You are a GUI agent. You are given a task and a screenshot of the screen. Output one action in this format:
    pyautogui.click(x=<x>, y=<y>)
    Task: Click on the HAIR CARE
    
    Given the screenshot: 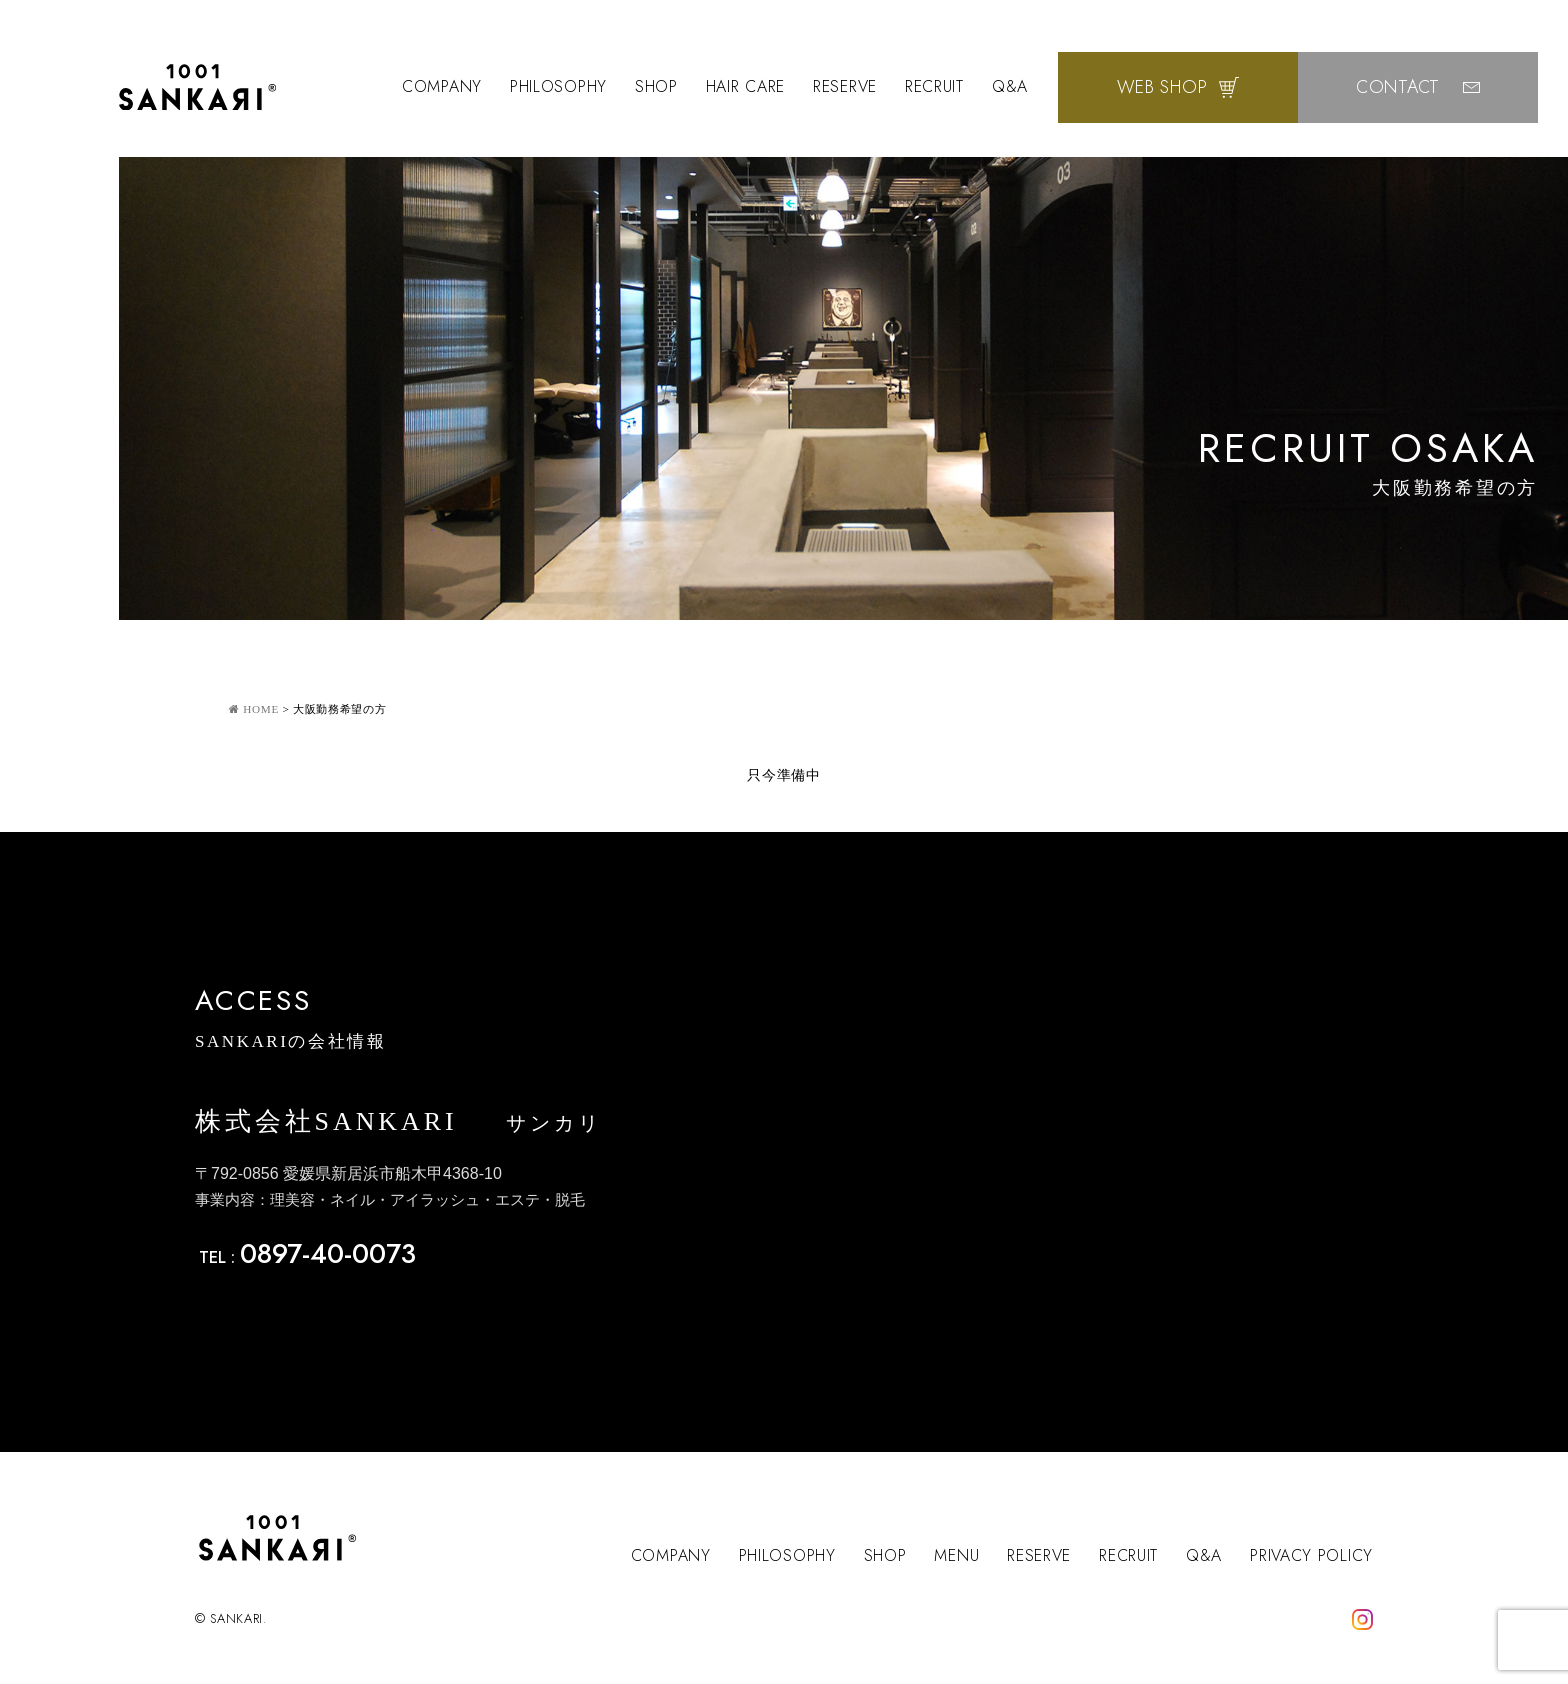 What is the action you would take?
    pyautogui.click(x=745, y=86)
    